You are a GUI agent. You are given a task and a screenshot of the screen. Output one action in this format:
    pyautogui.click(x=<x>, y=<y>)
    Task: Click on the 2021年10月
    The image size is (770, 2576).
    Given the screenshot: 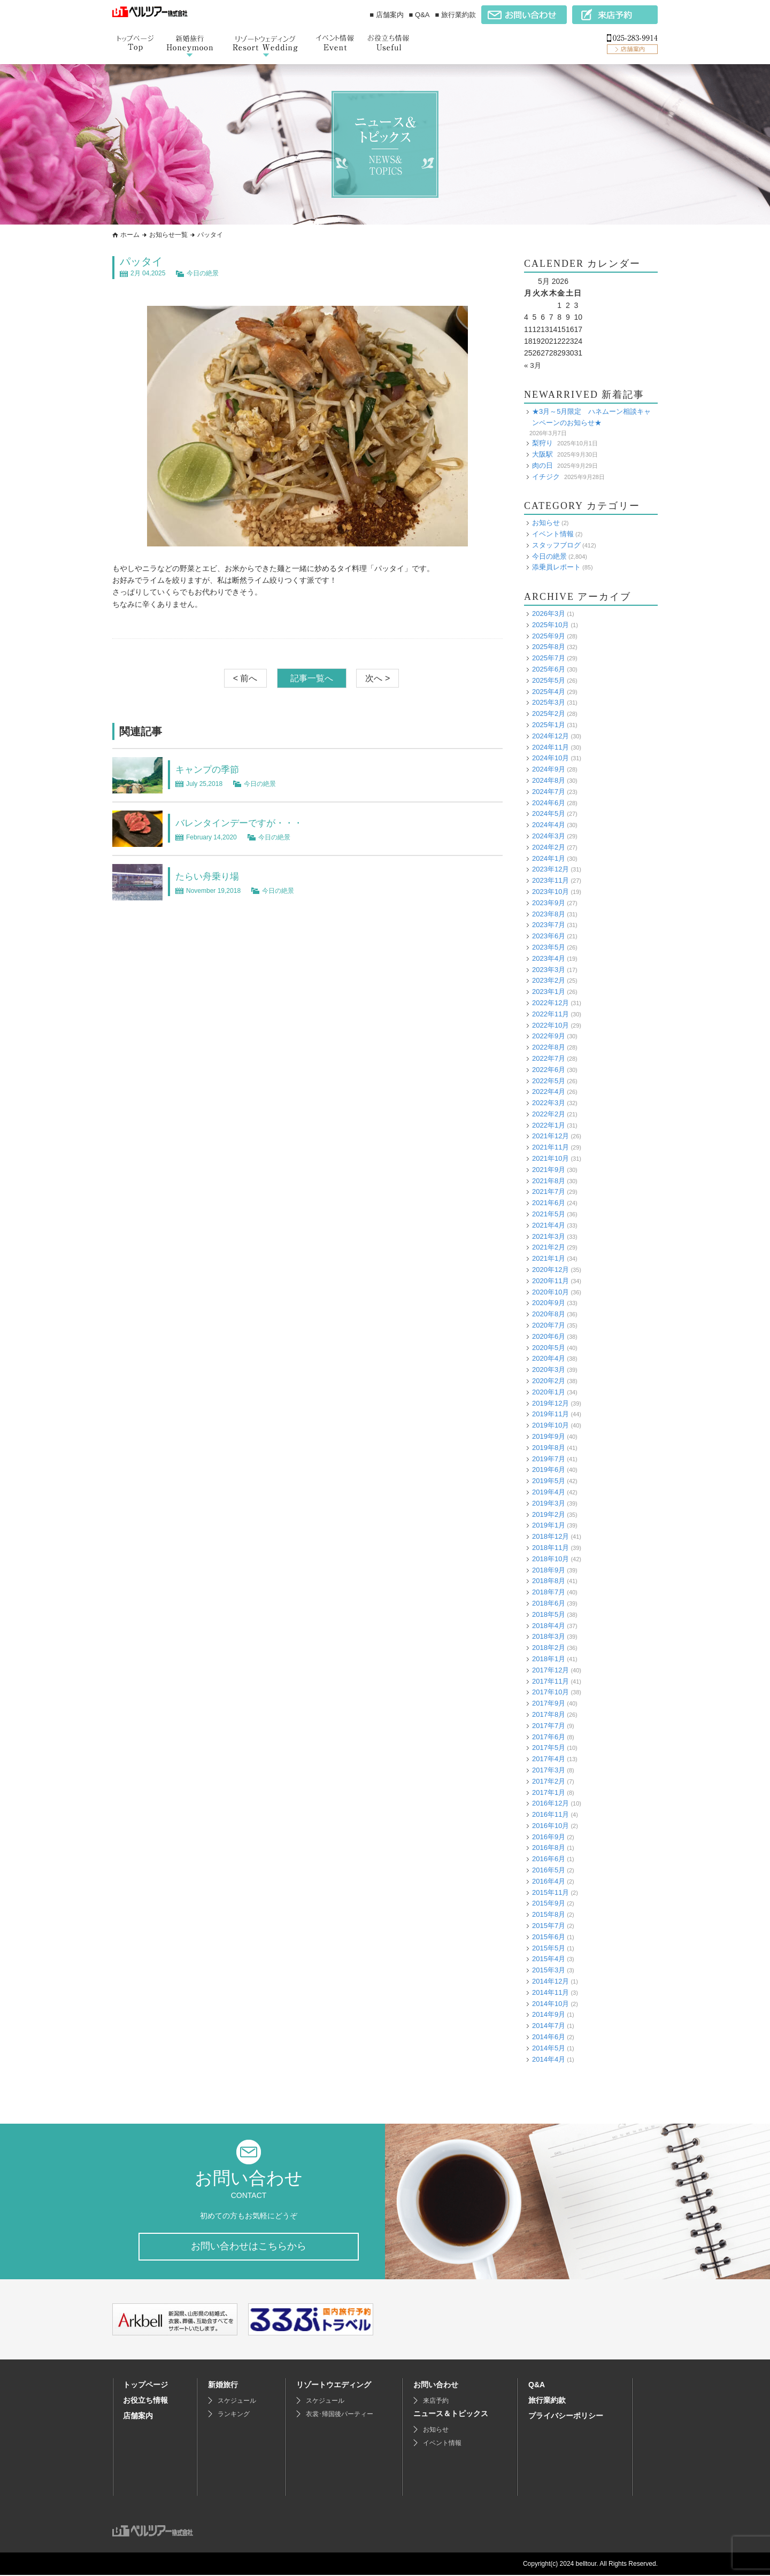 What is the action you would take?
    pyautogui.click(x=550, y=1158)
    